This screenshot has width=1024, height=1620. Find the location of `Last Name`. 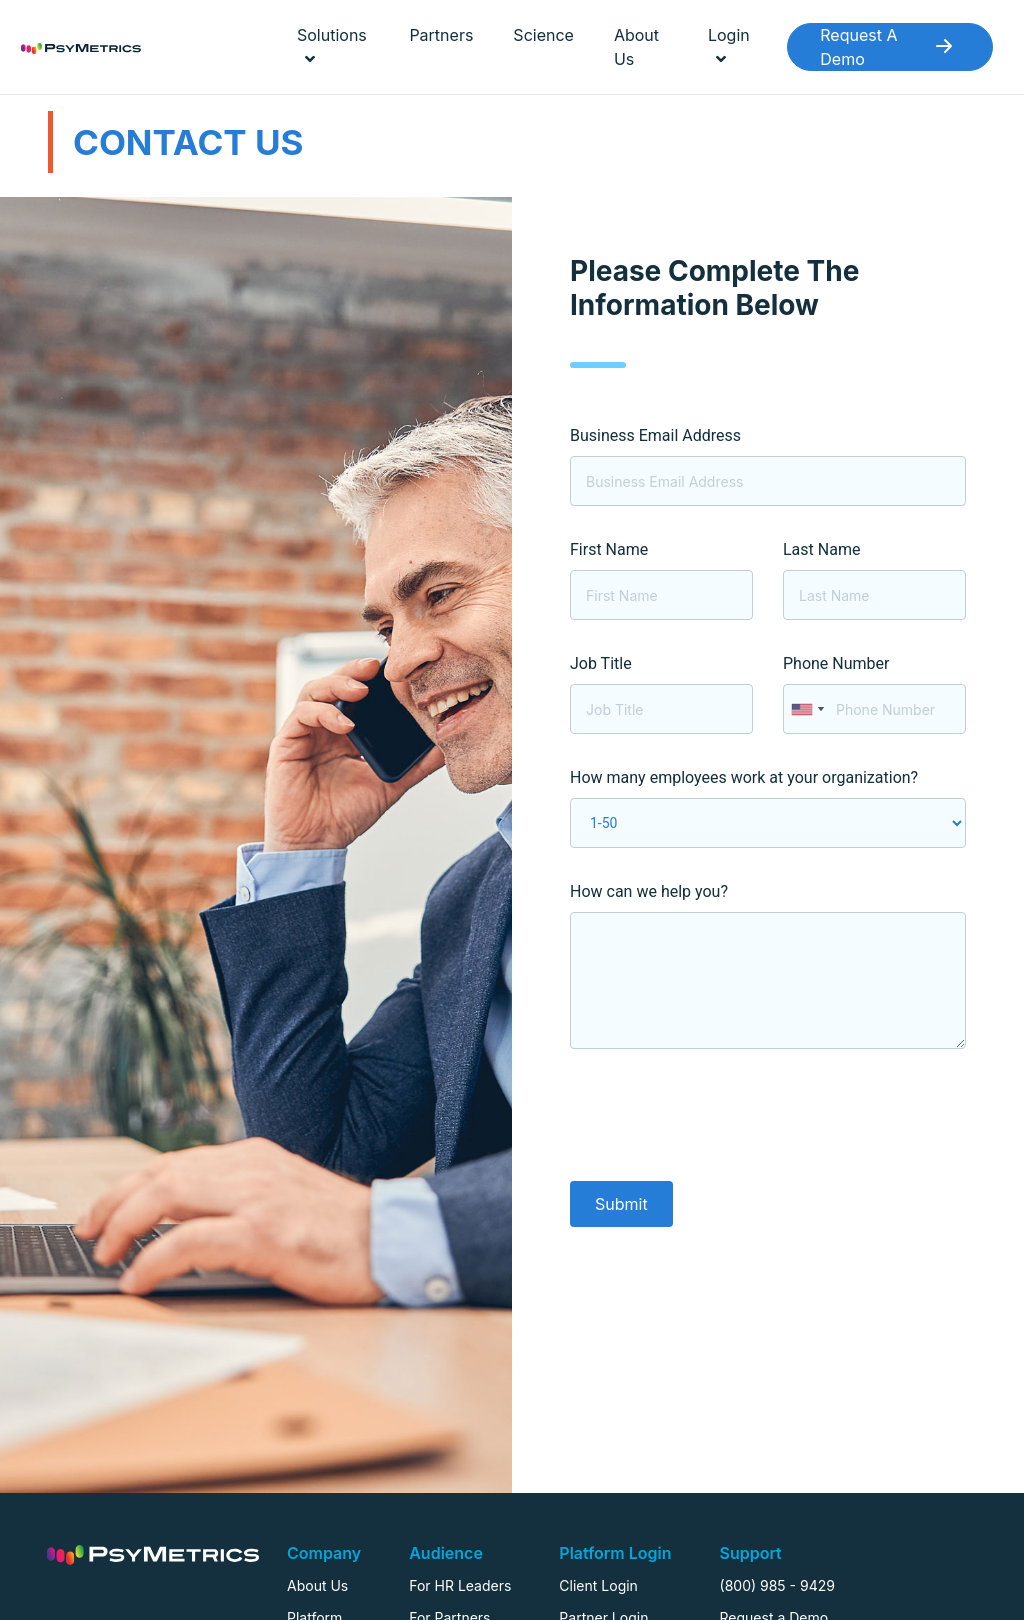

Last Name is located at coordinates (821, 549).